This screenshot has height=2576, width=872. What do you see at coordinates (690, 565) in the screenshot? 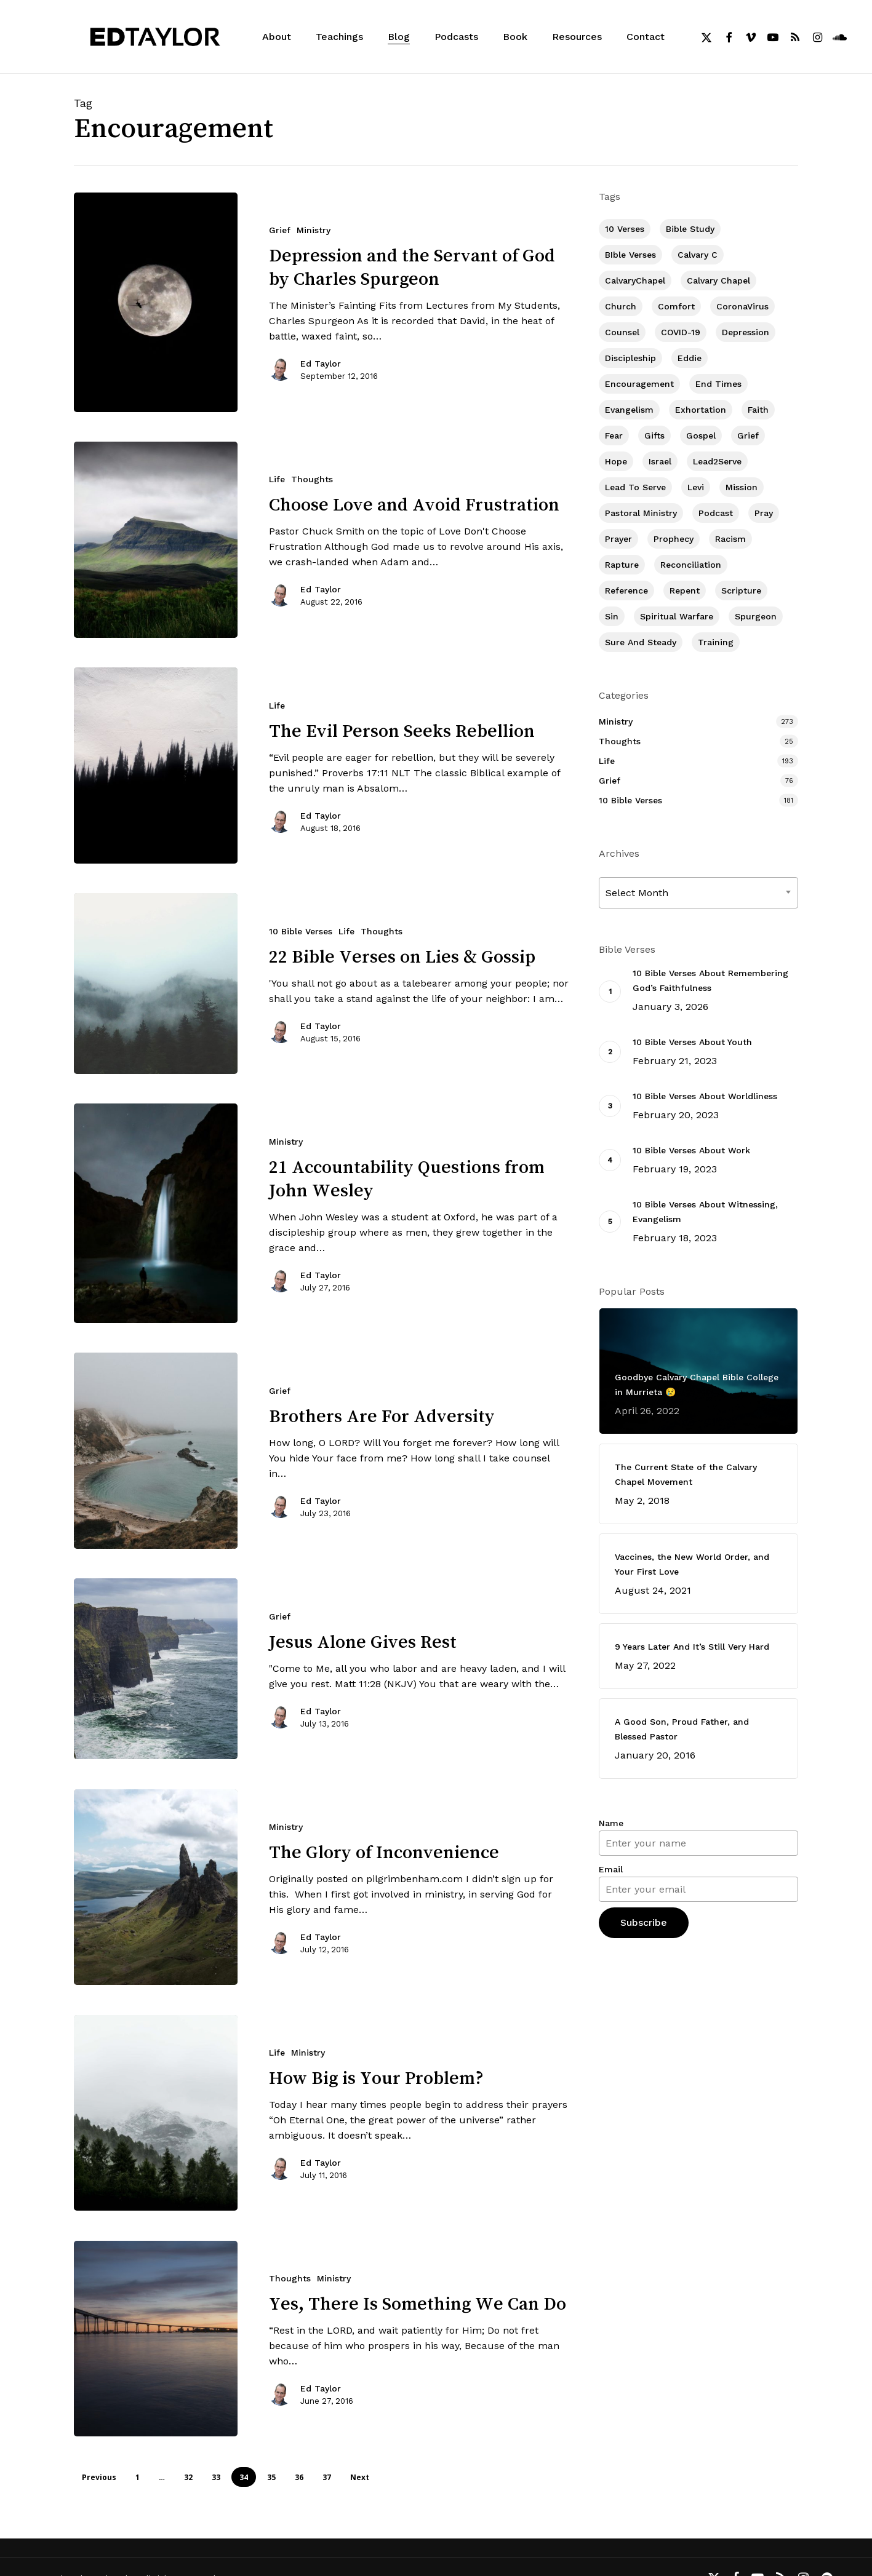
I see `Reconciliation [Reconciliation (8 items)]` at bounding box center [690, 565].